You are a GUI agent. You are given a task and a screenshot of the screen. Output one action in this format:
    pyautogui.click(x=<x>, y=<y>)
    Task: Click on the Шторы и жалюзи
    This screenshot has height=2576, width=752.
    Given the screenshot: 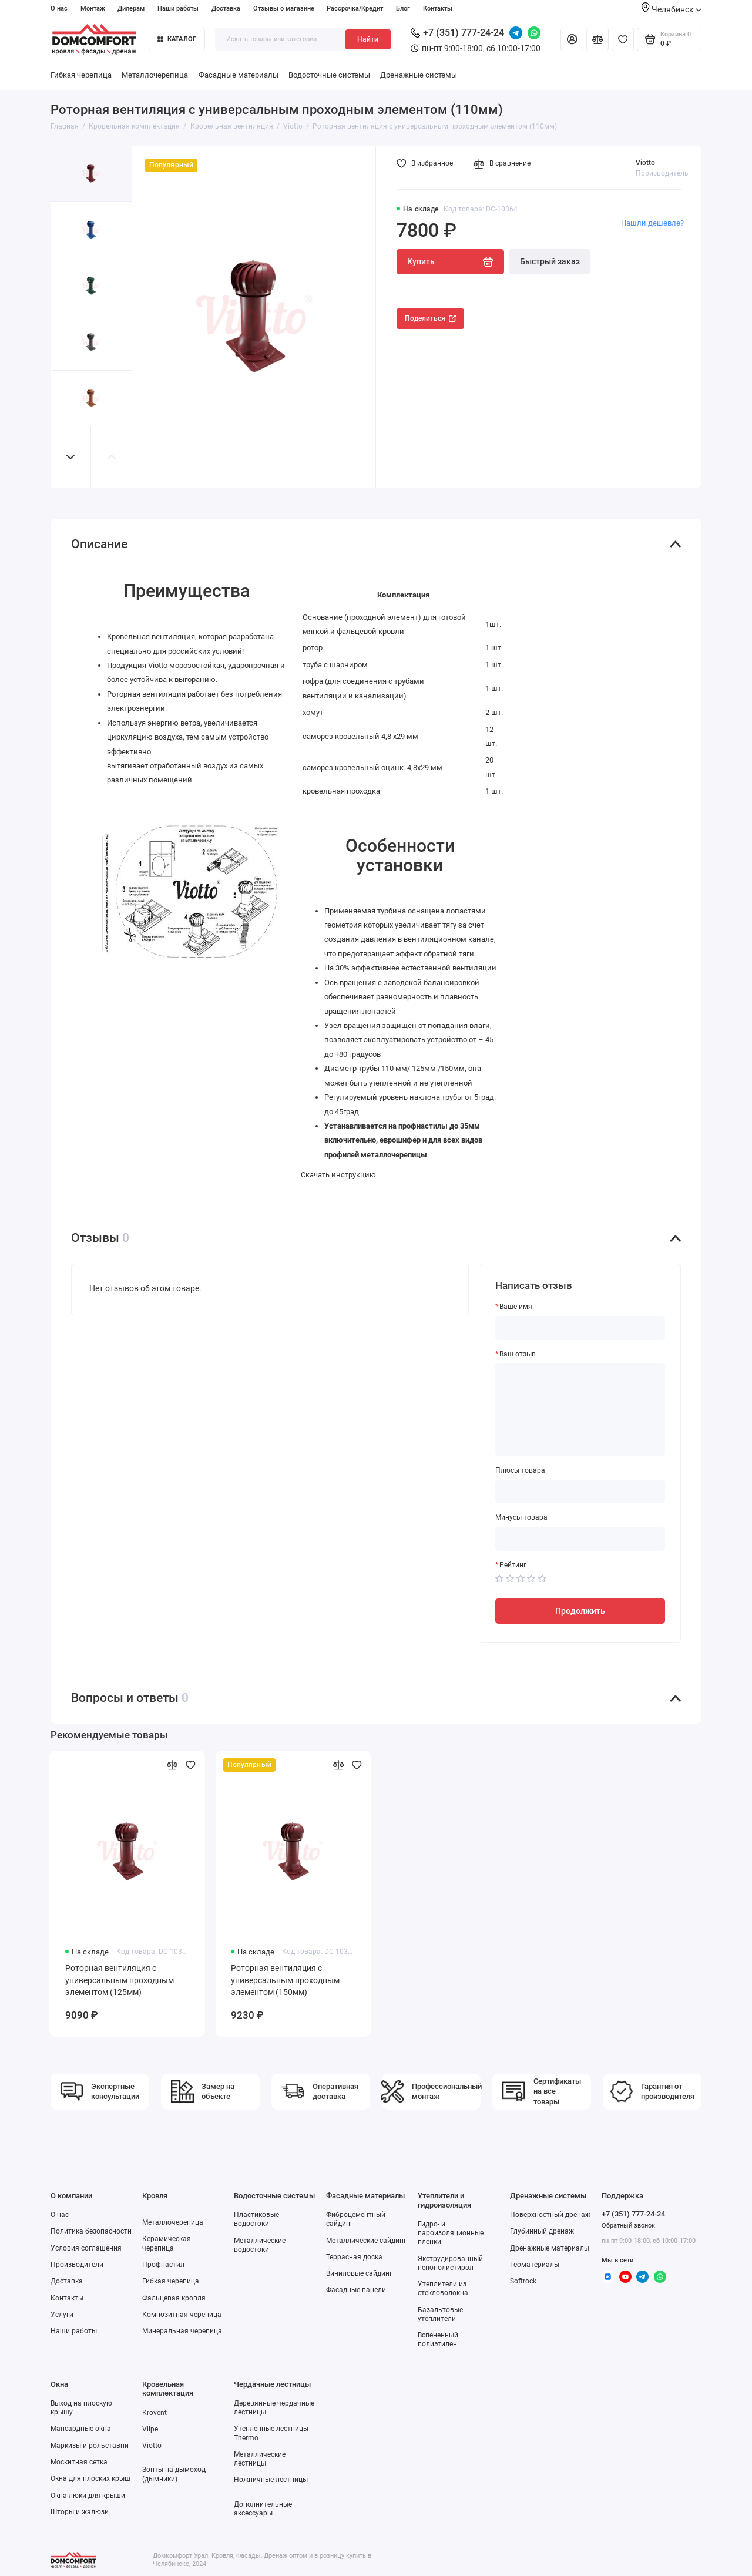 What is the action you would take?
    pyautogui.click(x=80, y=2512)
    